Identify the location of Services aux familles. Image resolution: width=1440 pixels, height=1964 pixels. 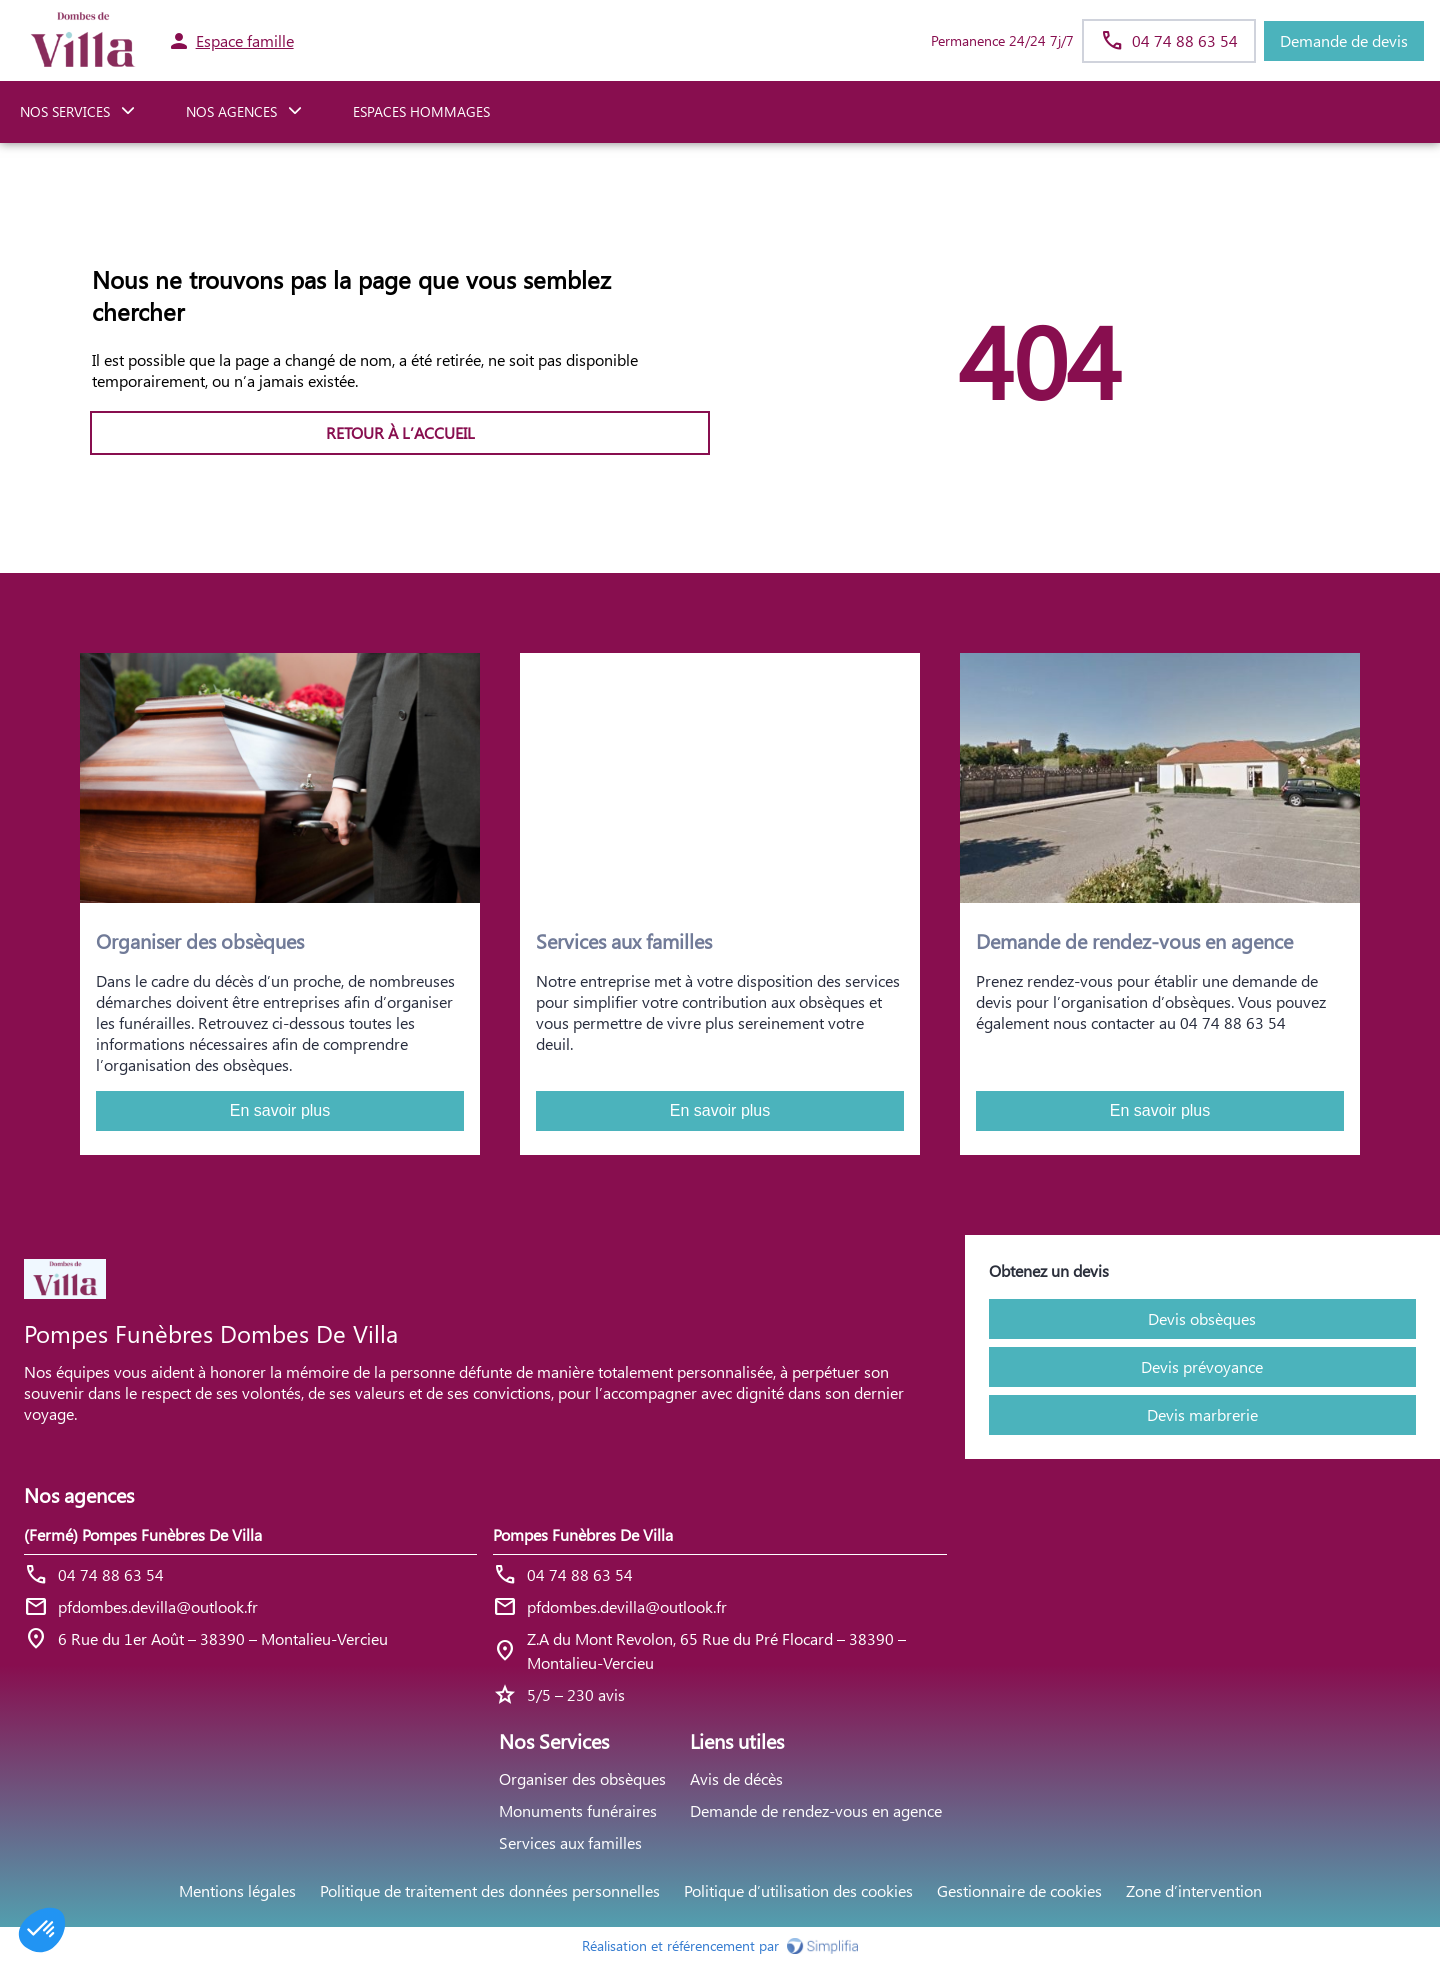
(570, 1842).